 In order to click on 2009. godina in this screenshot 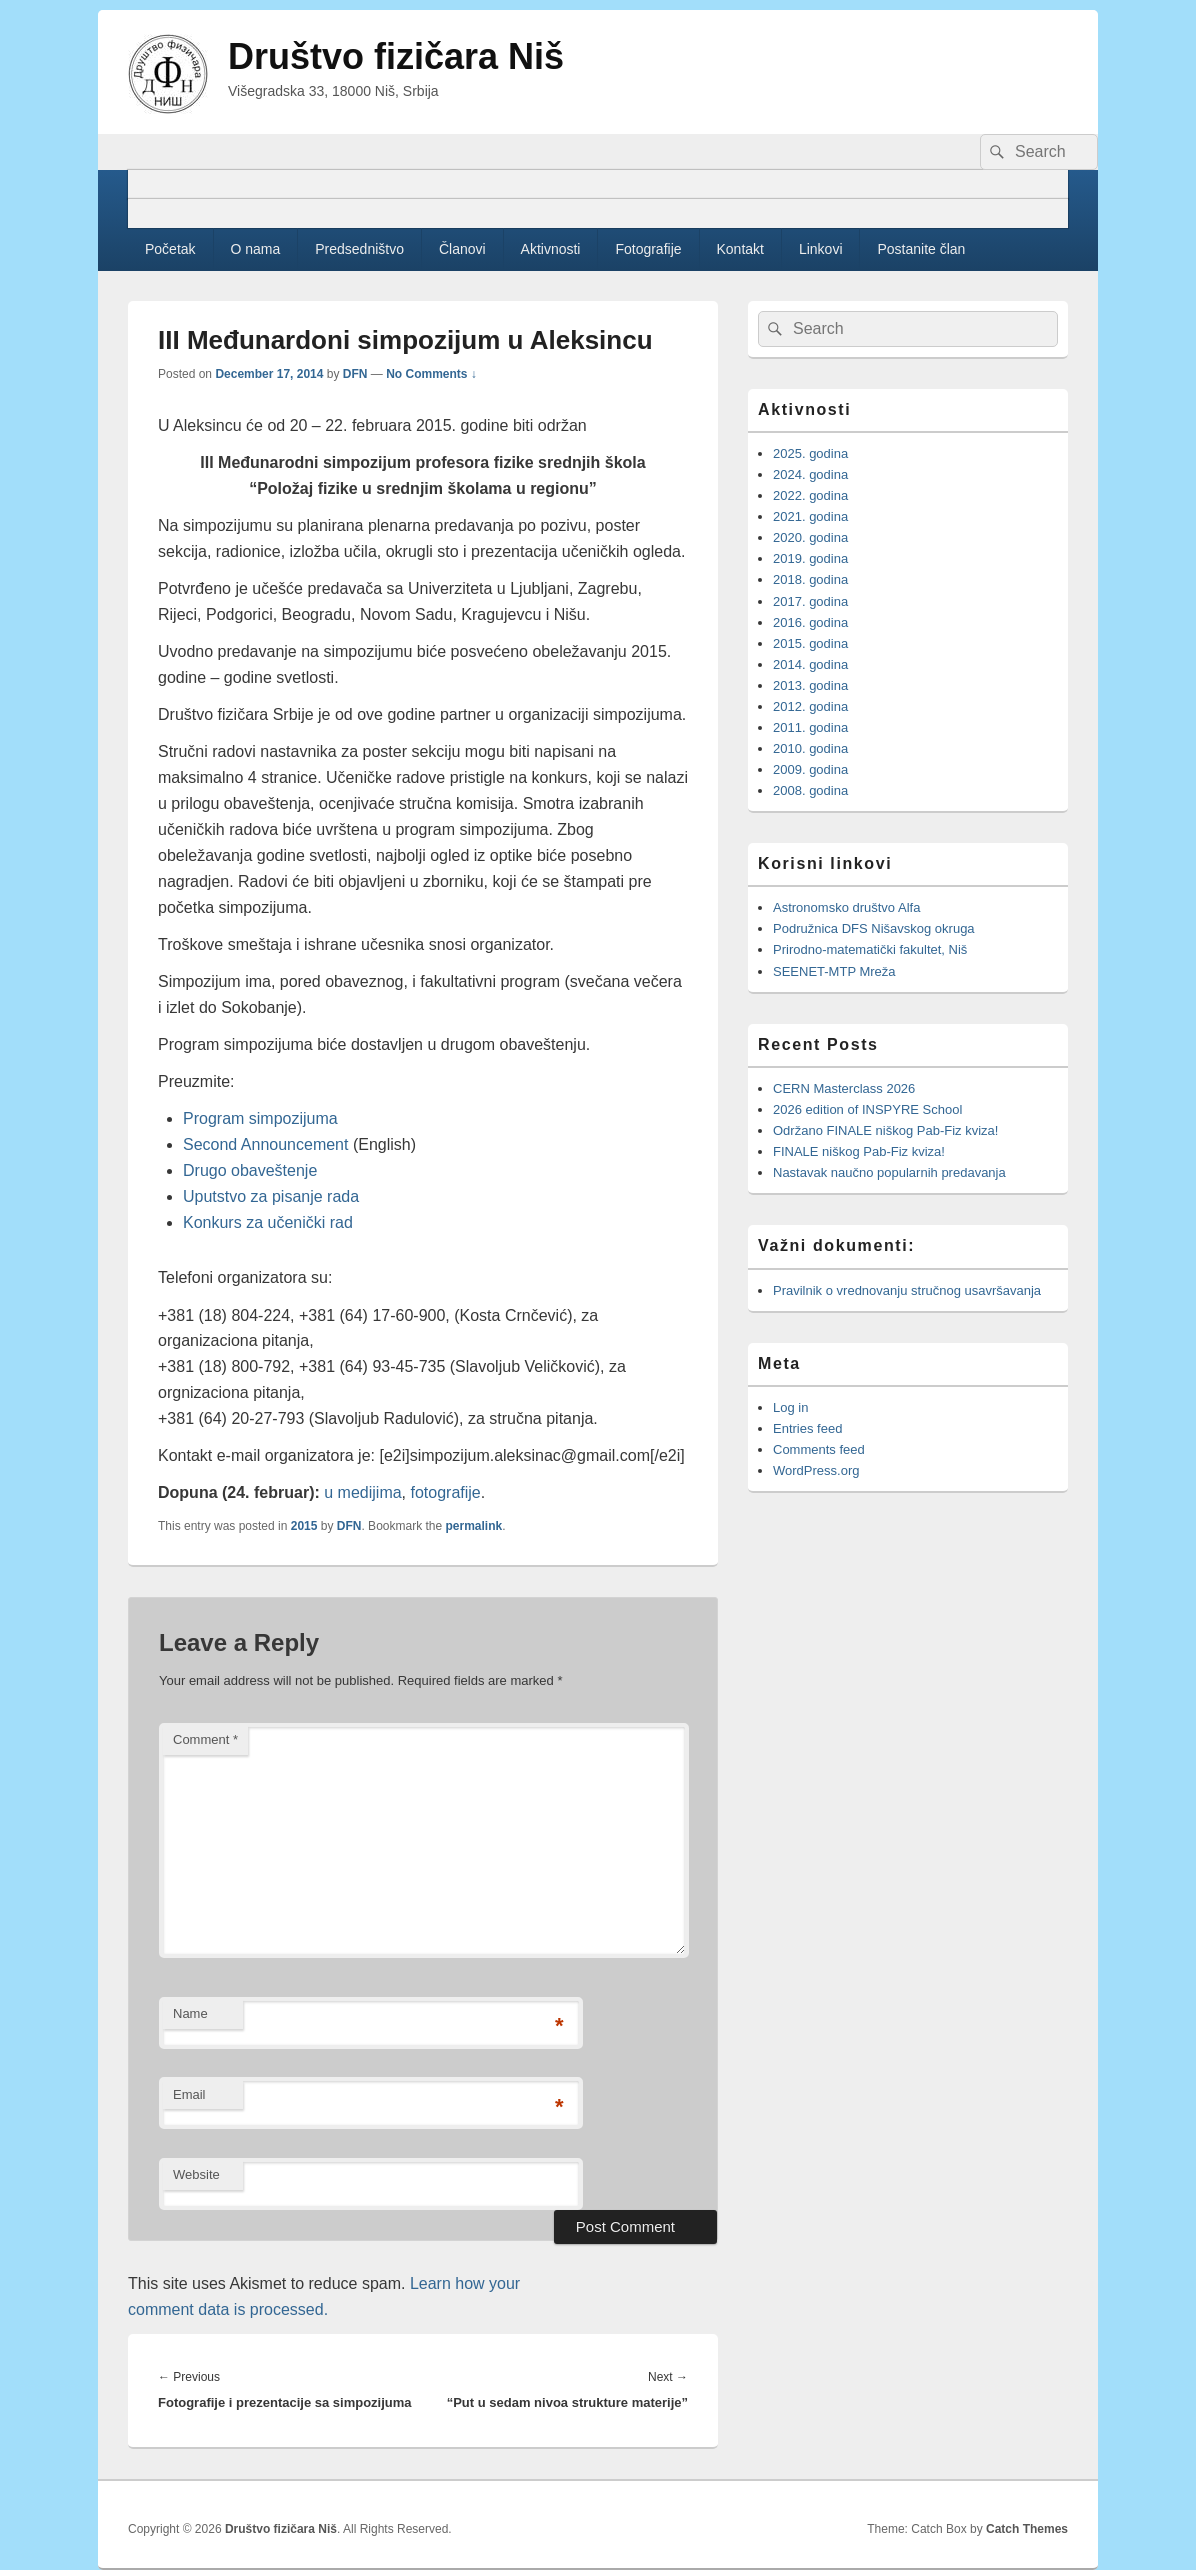, I will do `click(810, 769)`.